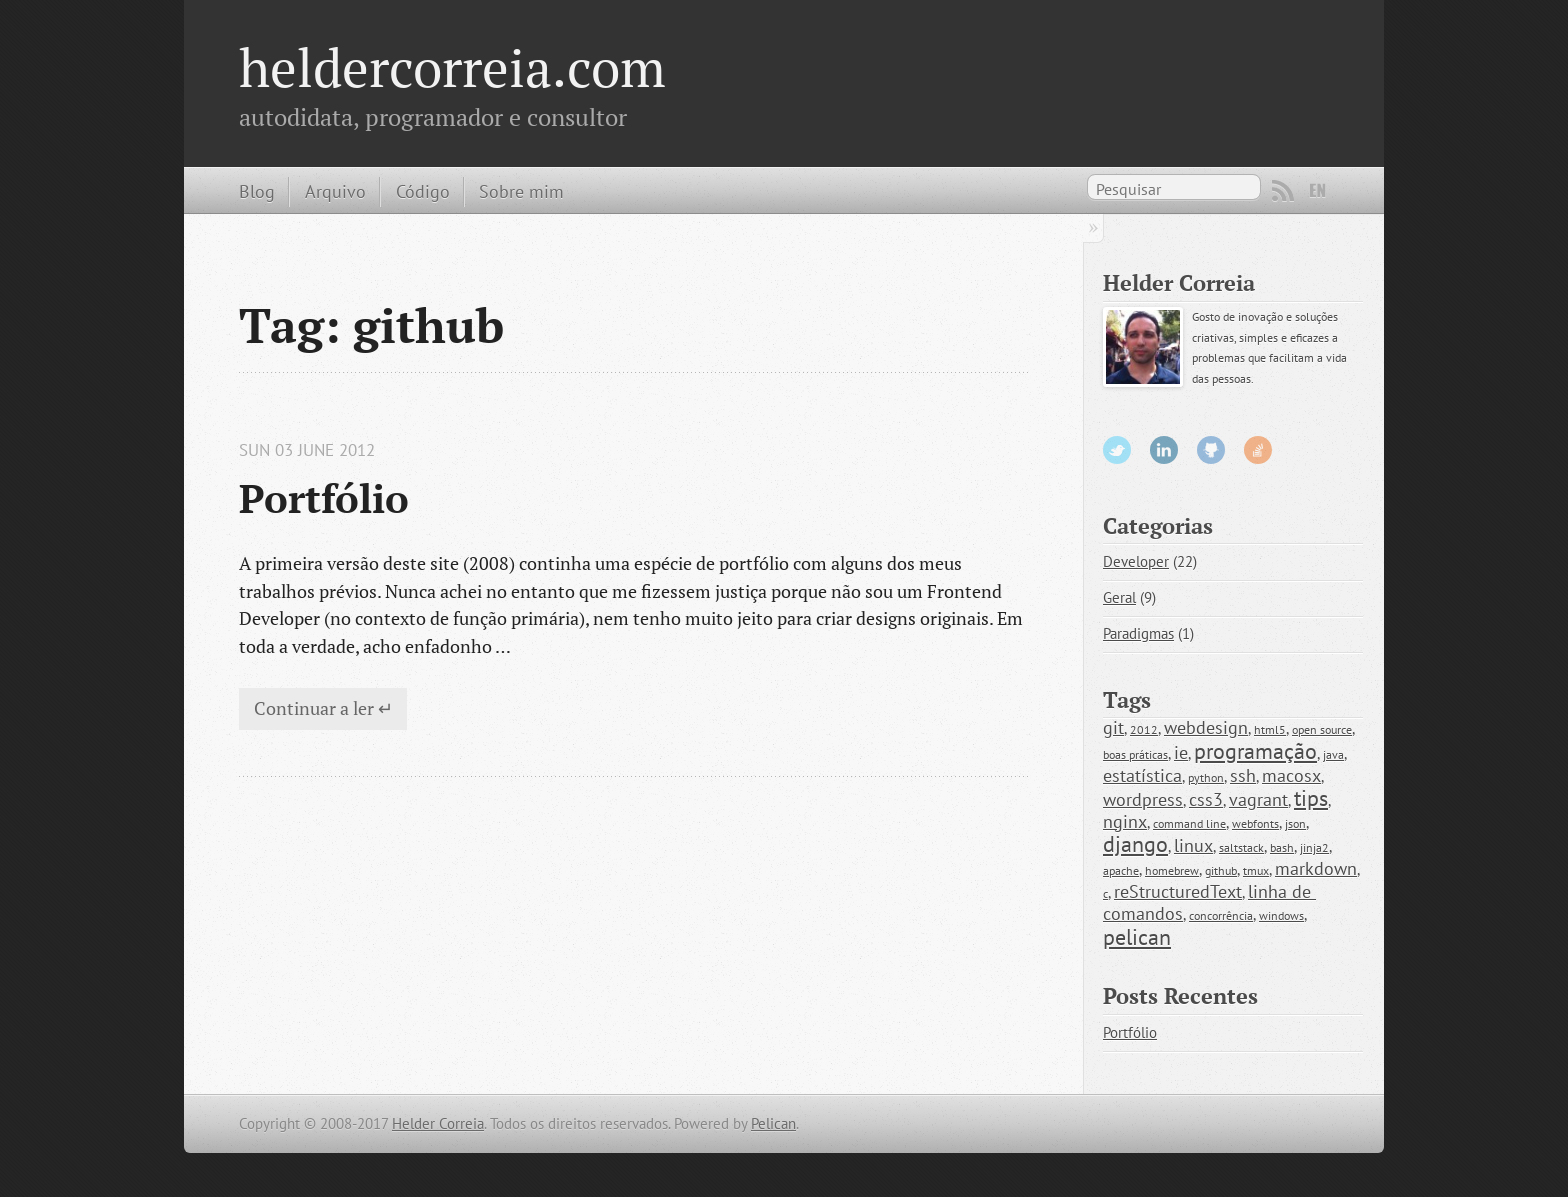 The width and height of the screenshot is (1568, 1197). Describe the element at coordinates (1193, 845) in the screenshot. I see `linux` at that location.